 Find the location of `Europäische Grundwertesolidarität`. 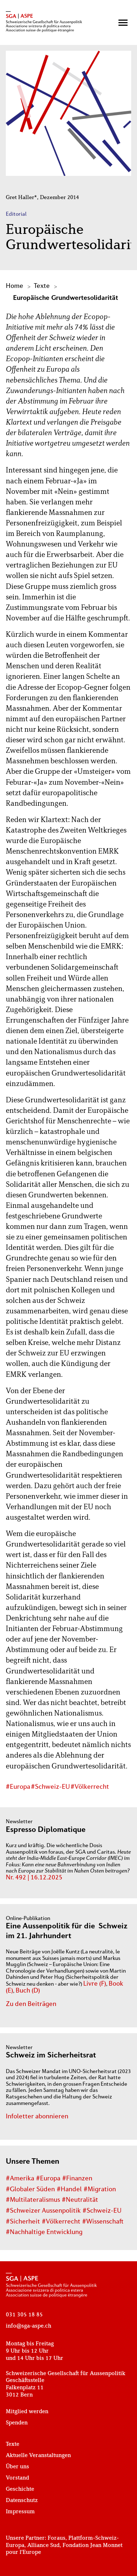

Europäische Grundwertesolidarität is located at coordinates (65, 298).